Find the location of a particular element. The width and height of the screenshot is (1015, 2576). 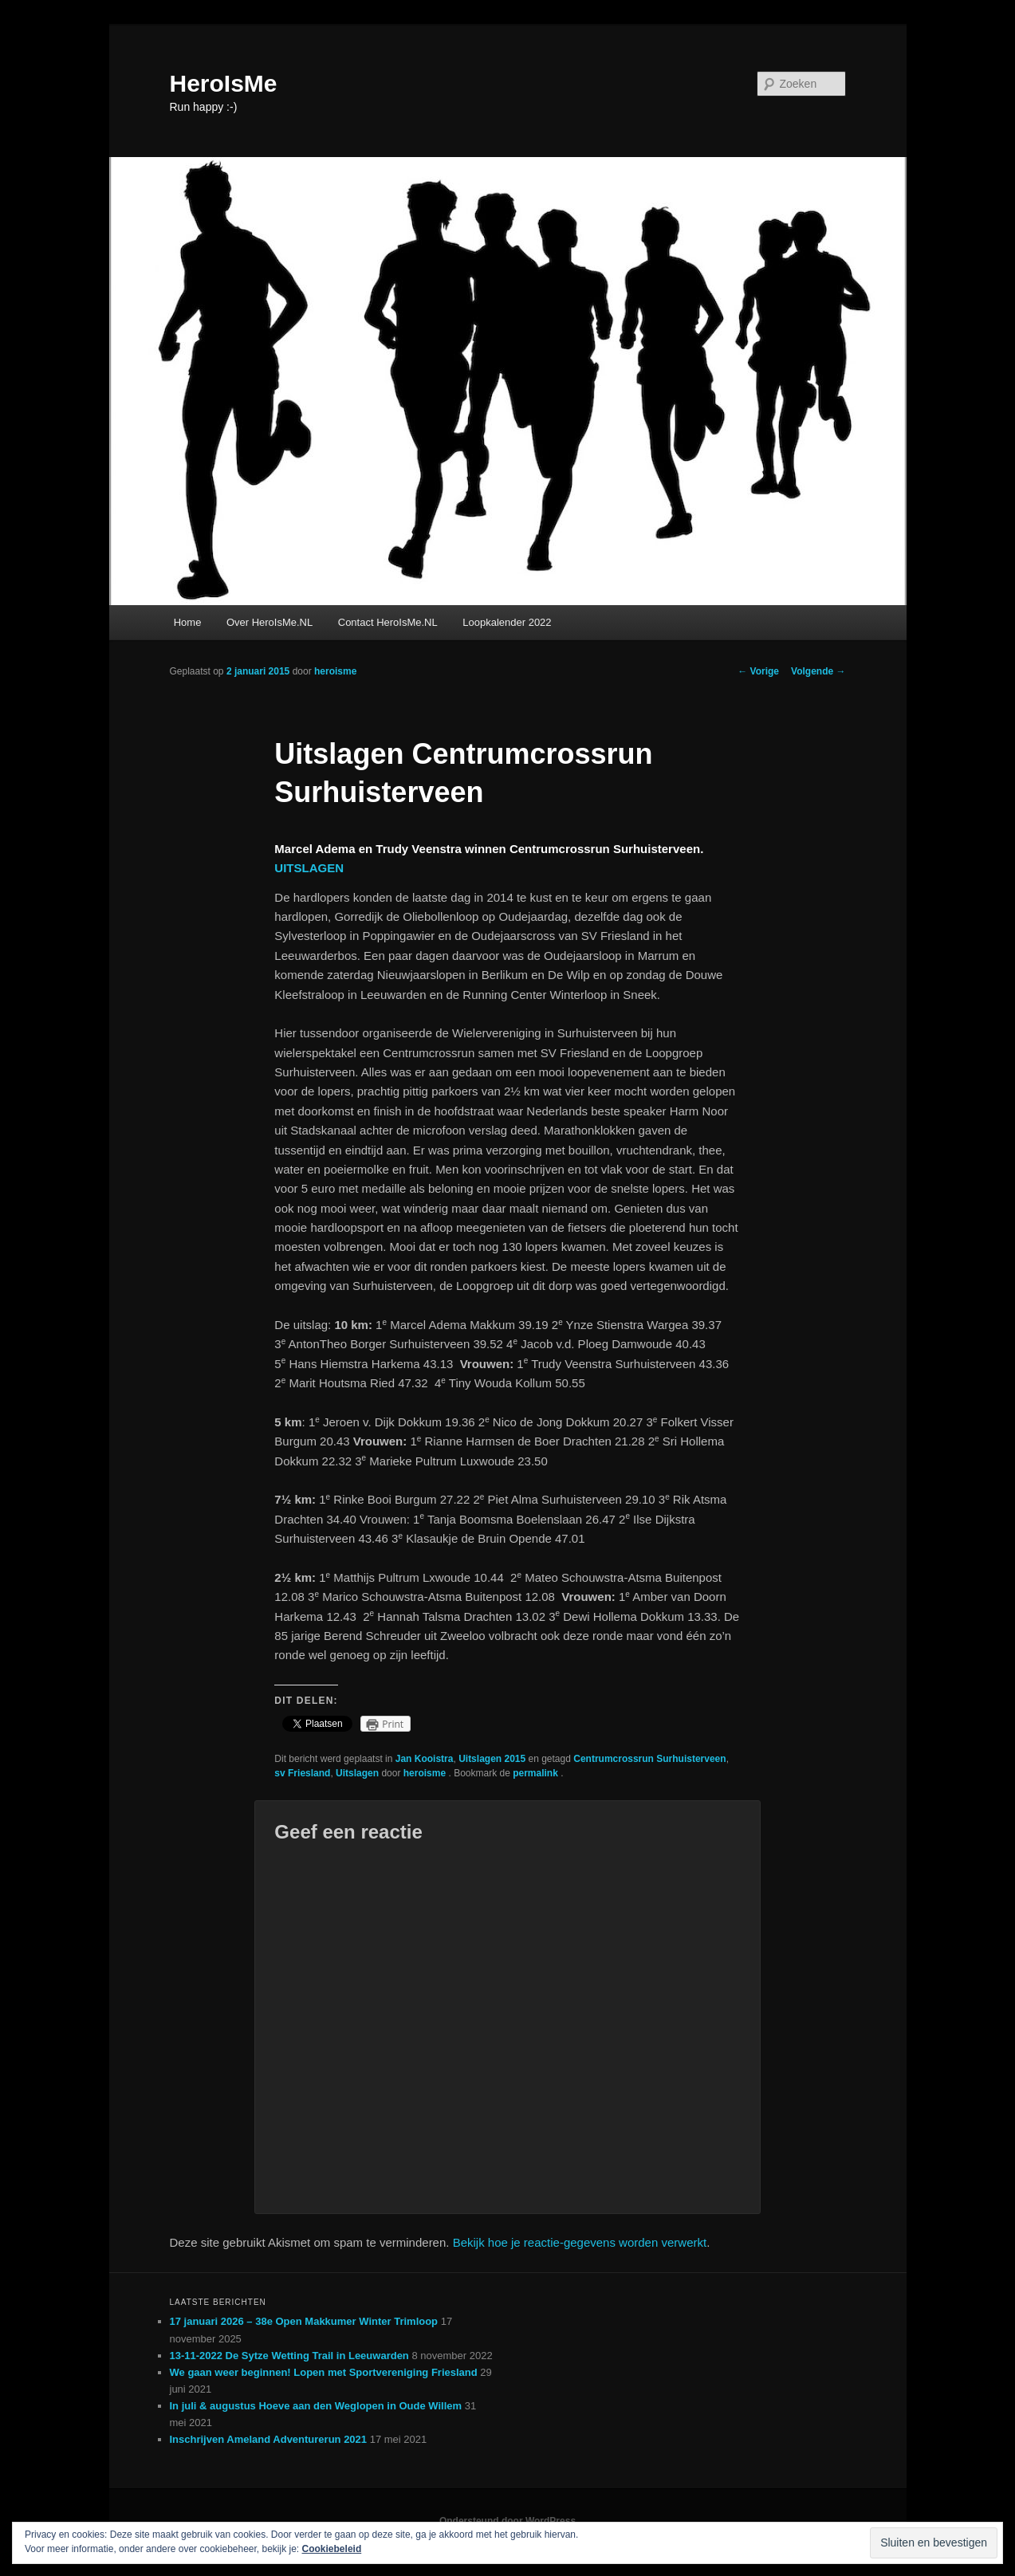

Home is located at coordinates (188, 622).